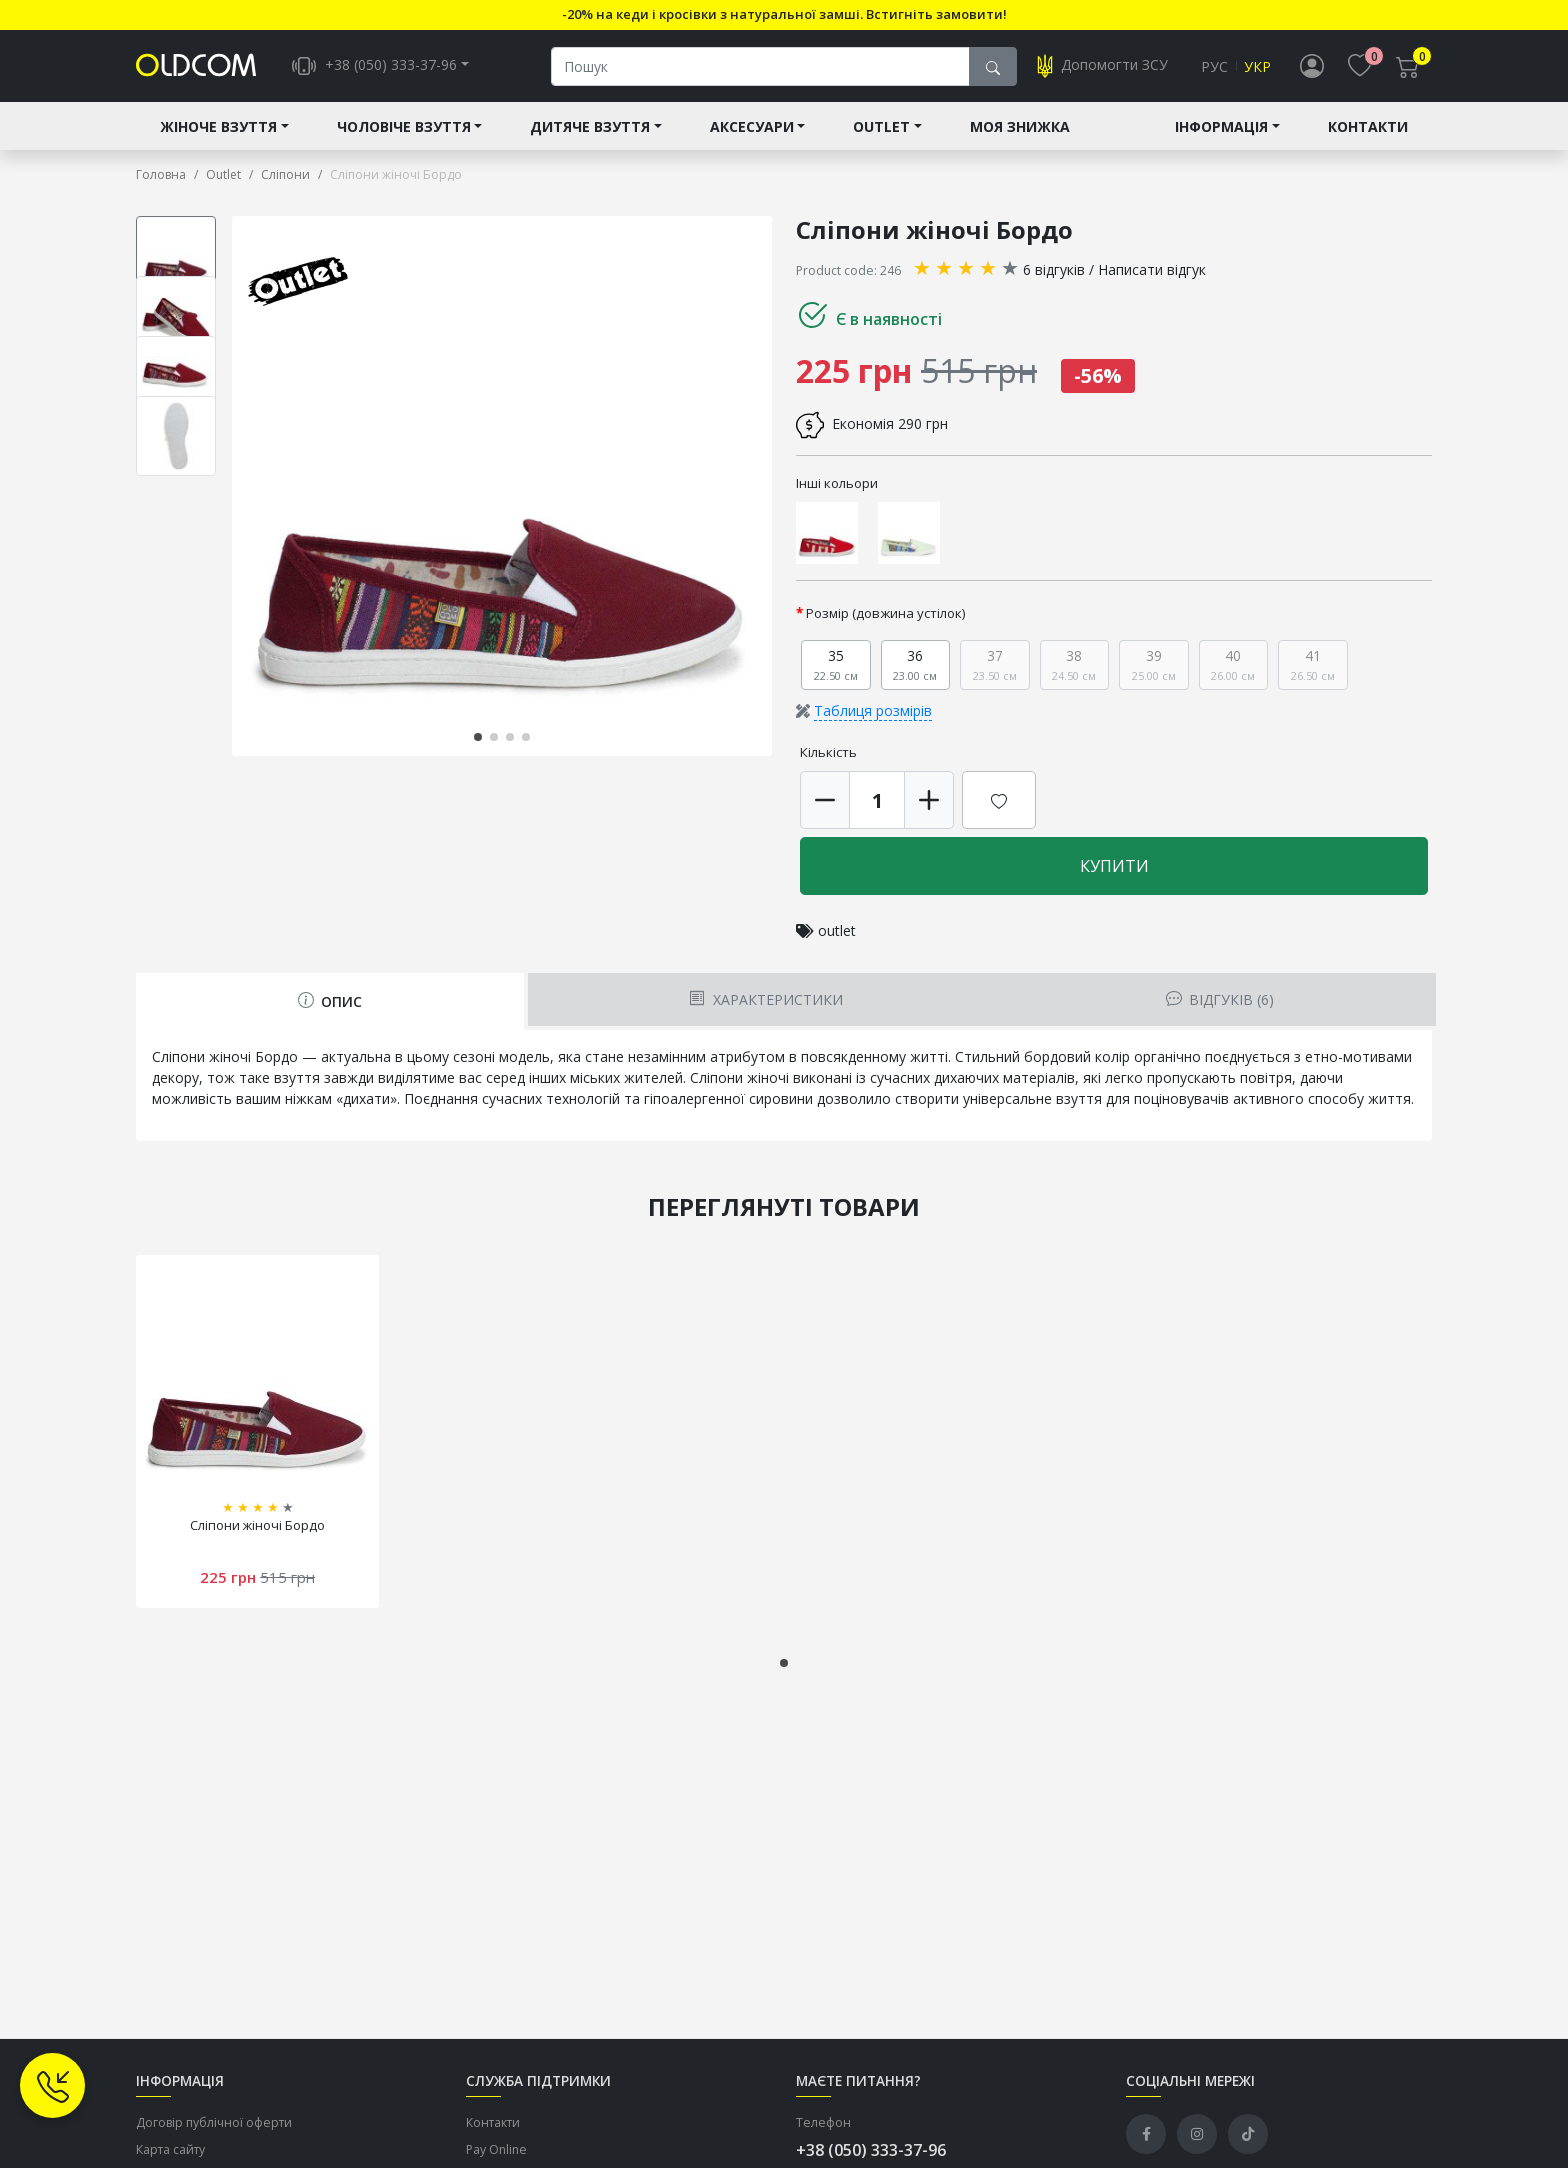 This screenshot has width=1568, height=2168. Describe the element at coordinates (871, 2150) in the screenshot. I see `+38 (050) 333-37-96` at that location.